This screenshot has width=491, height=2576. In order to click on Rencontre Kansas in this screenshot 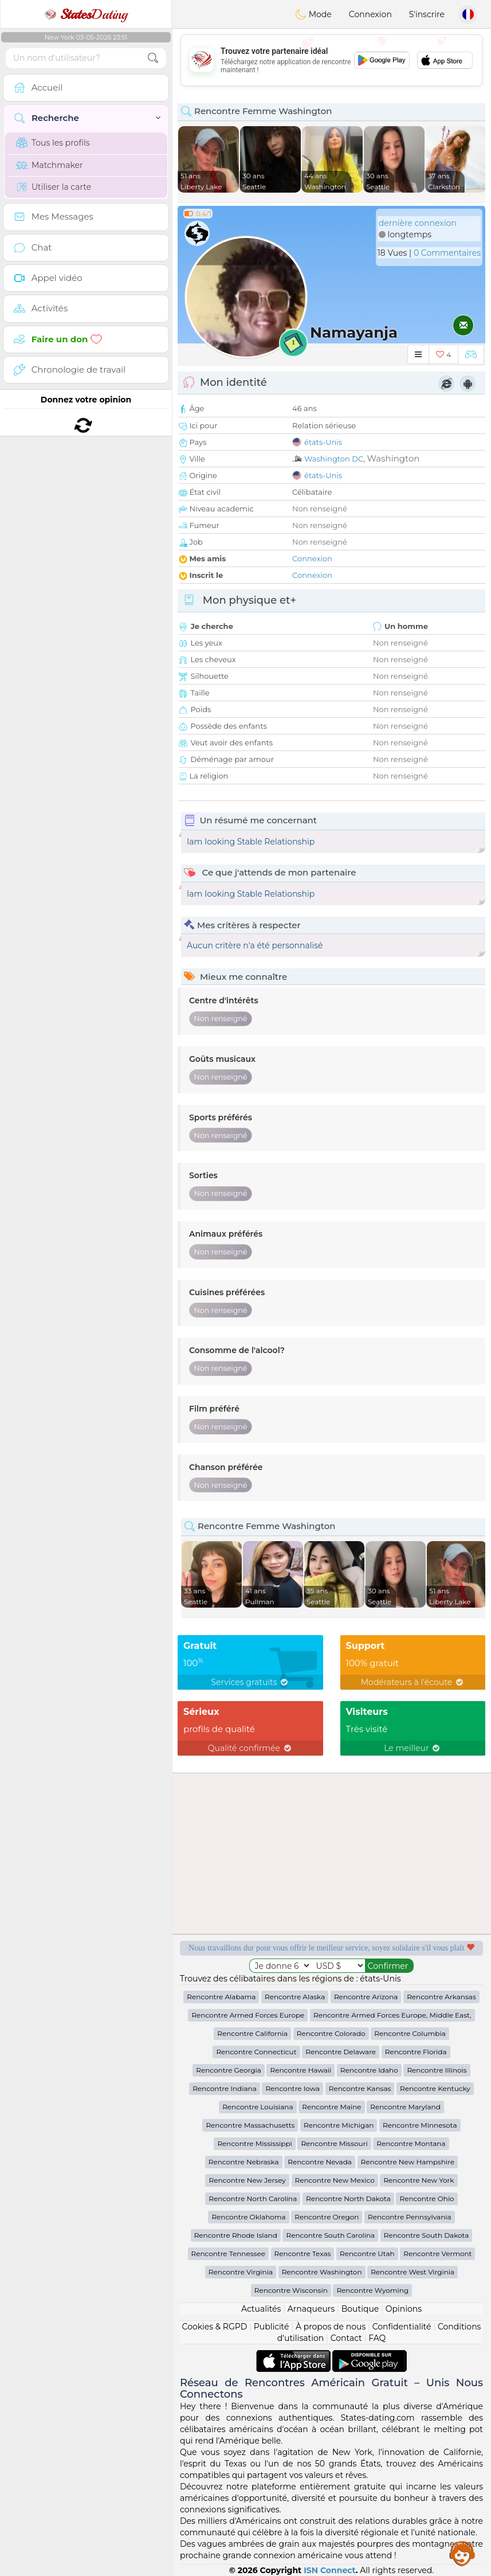, I will do `click(360, 2088)`.